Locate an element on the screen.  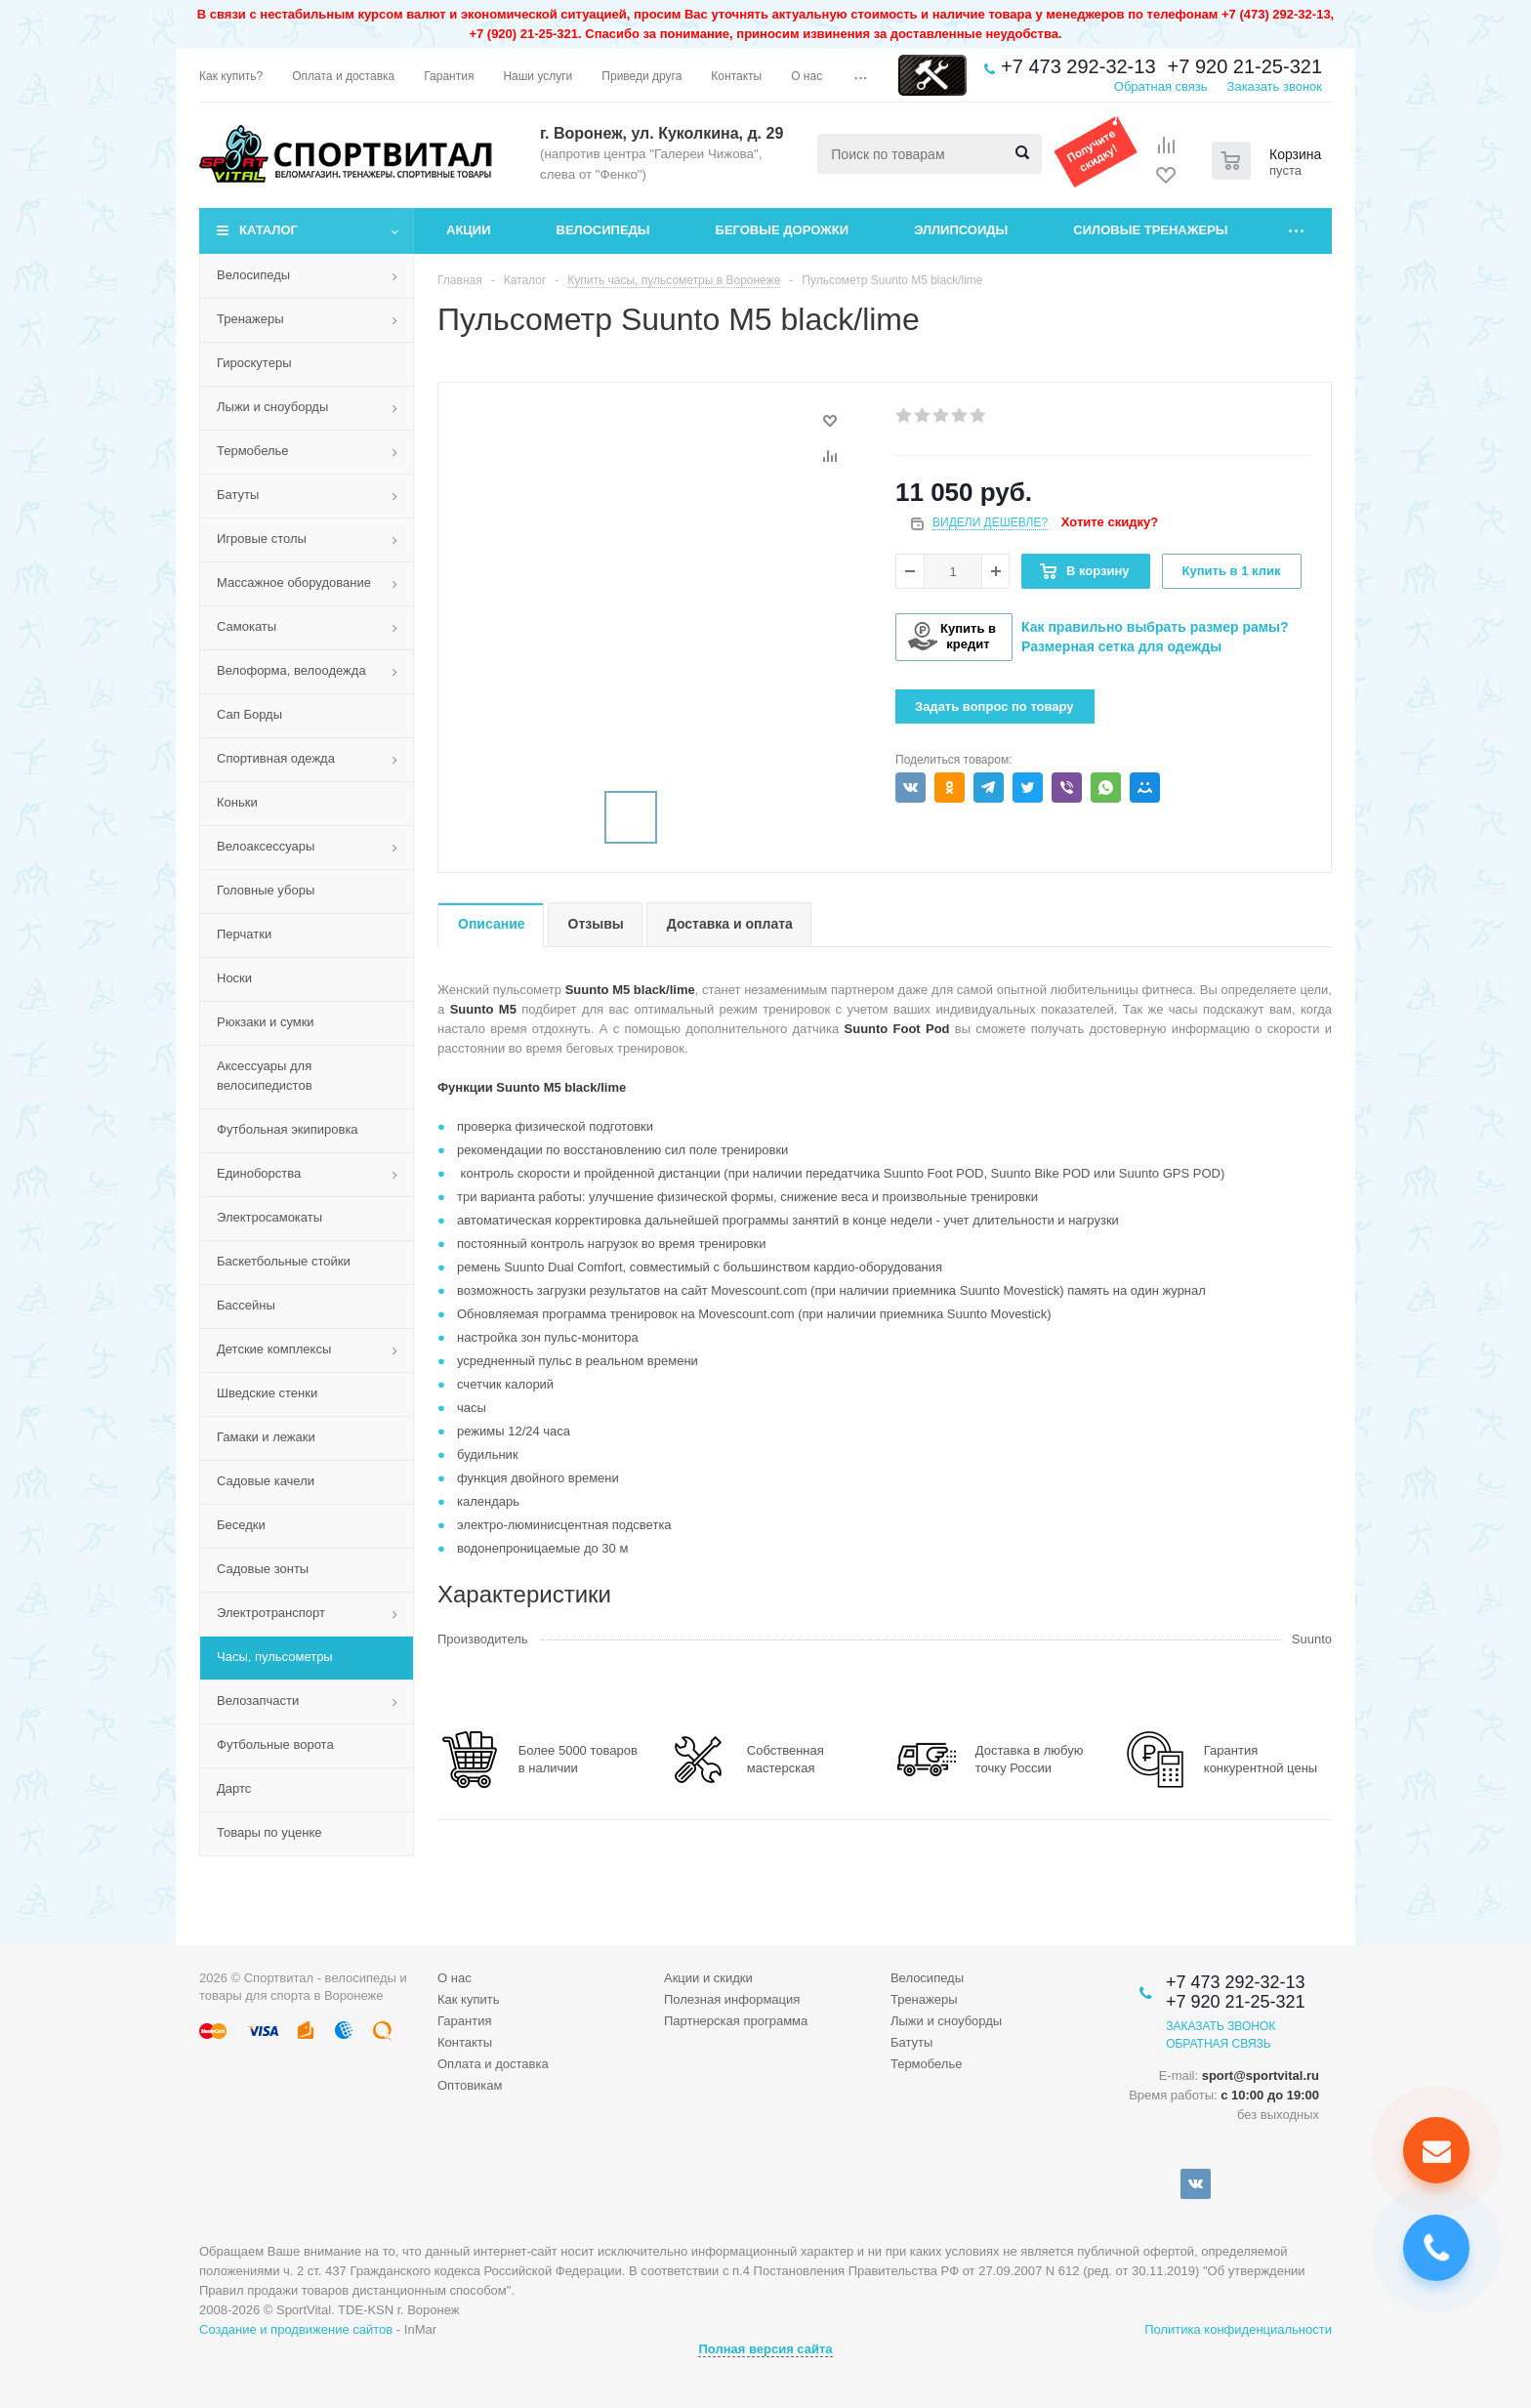
Как правильно выбрать размер рамы? is located at coordinates (1155, 627).